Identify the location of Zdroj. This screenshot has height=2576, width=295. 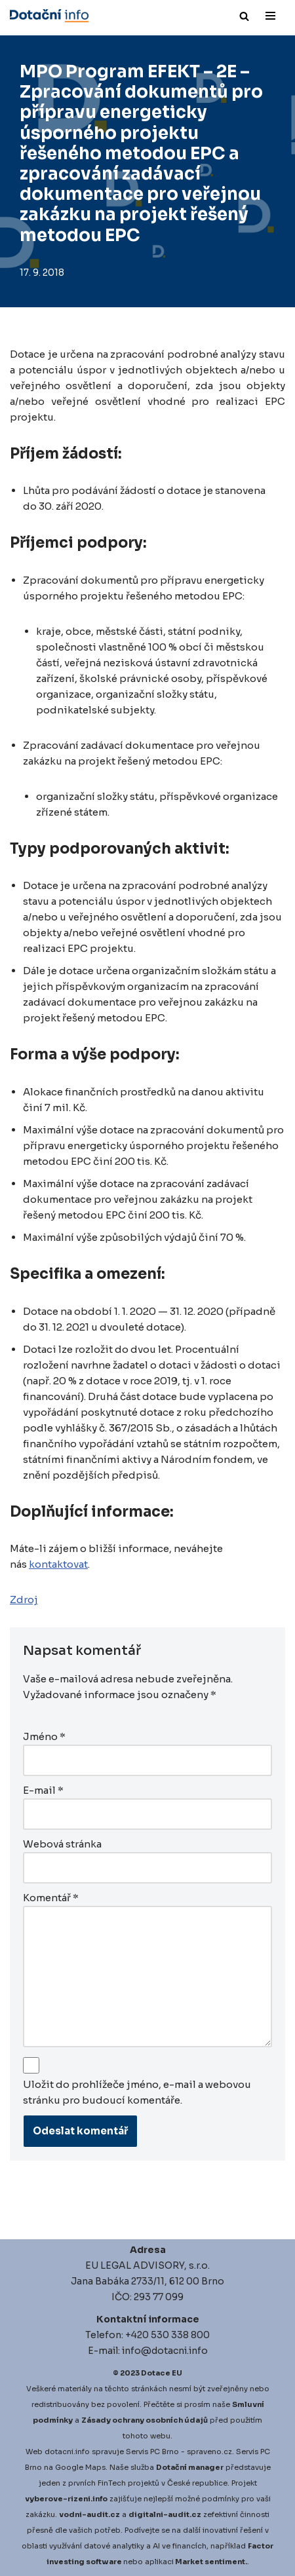
(24, 1599).